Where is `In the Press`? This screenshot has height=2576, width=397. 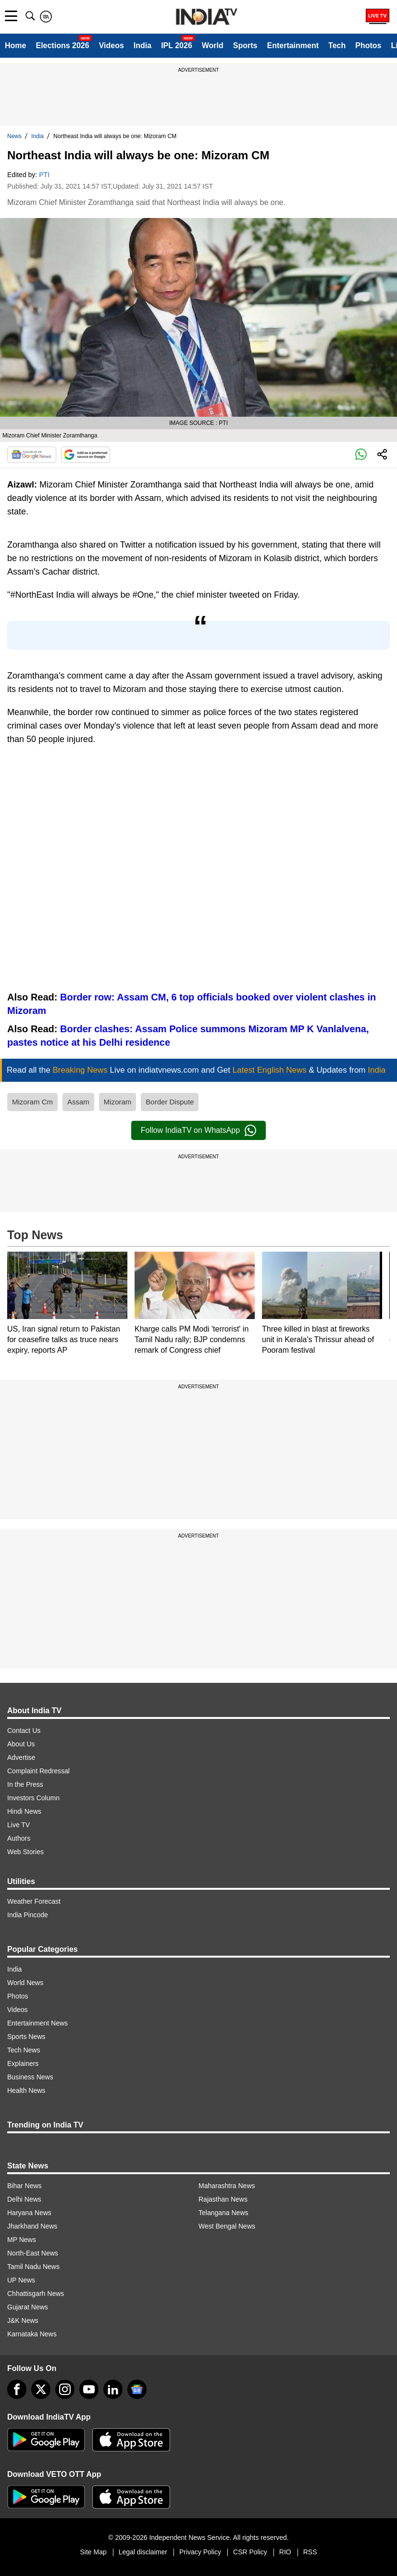
In the Press is located at coordinates (25, 1784).